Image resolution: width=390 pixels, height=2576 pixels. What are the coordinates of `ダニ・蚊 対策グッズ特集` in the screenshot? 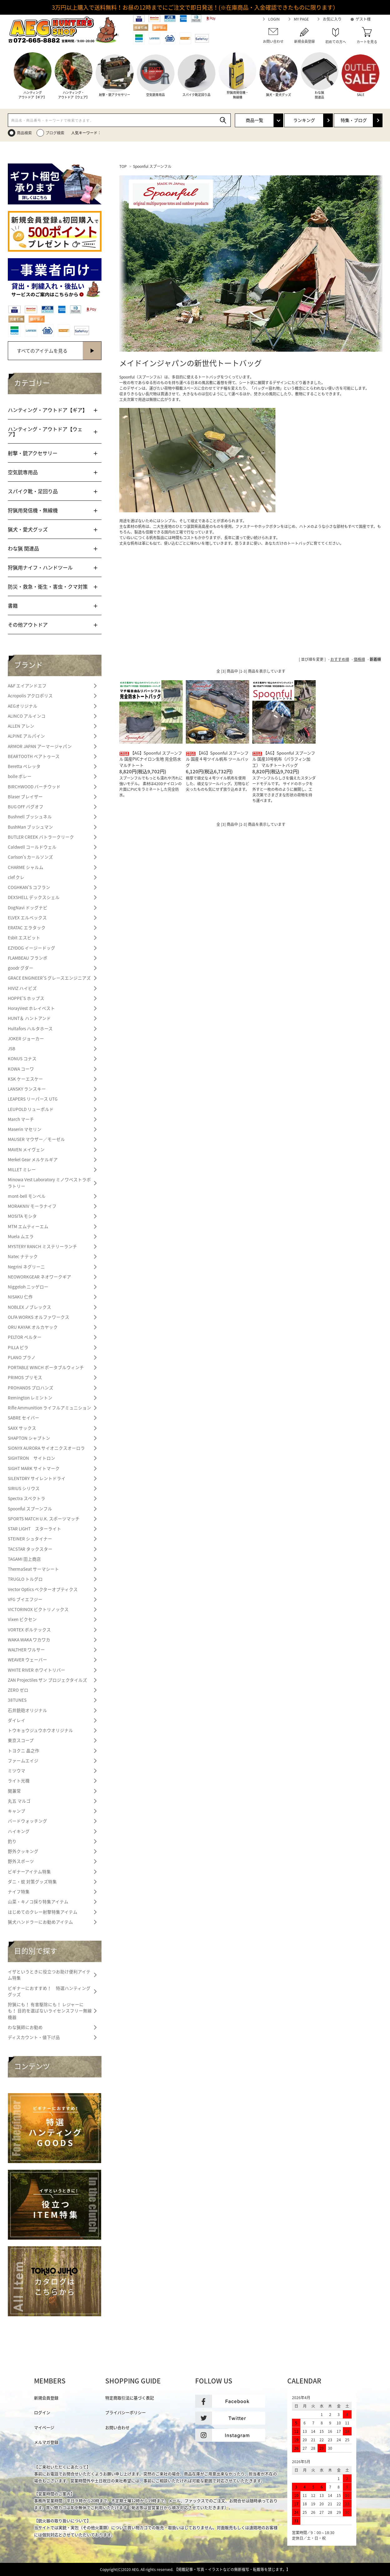 It's located at (32, 1881).